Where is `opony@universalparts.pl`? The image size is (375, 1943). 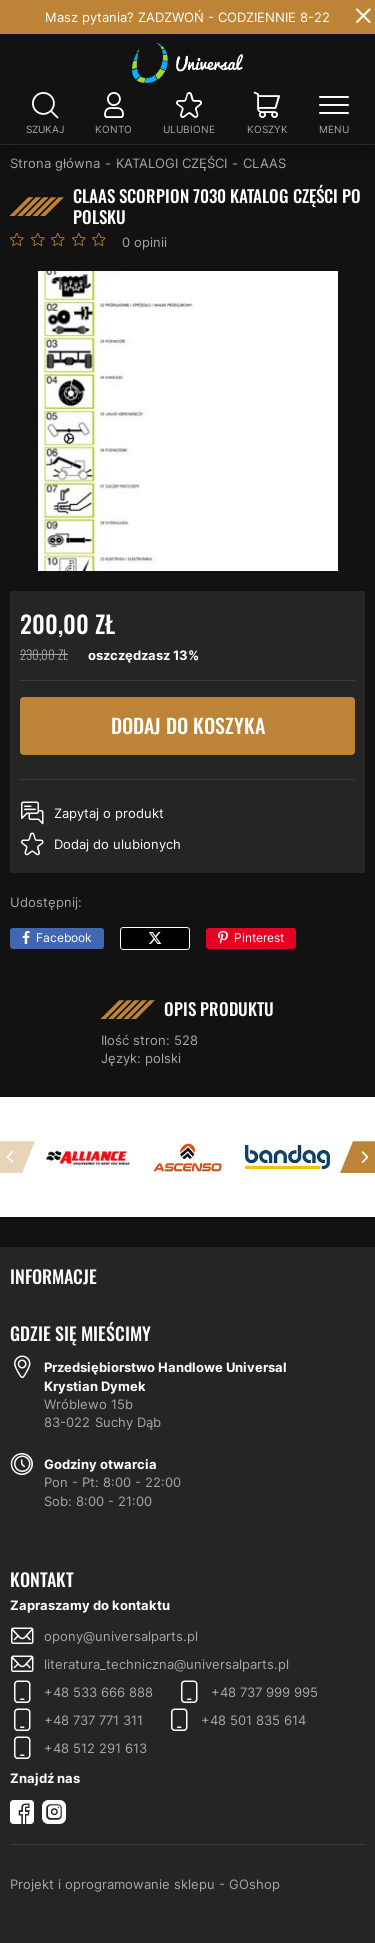 opony@universalparts.pl is located at coordinates (121, 1636).